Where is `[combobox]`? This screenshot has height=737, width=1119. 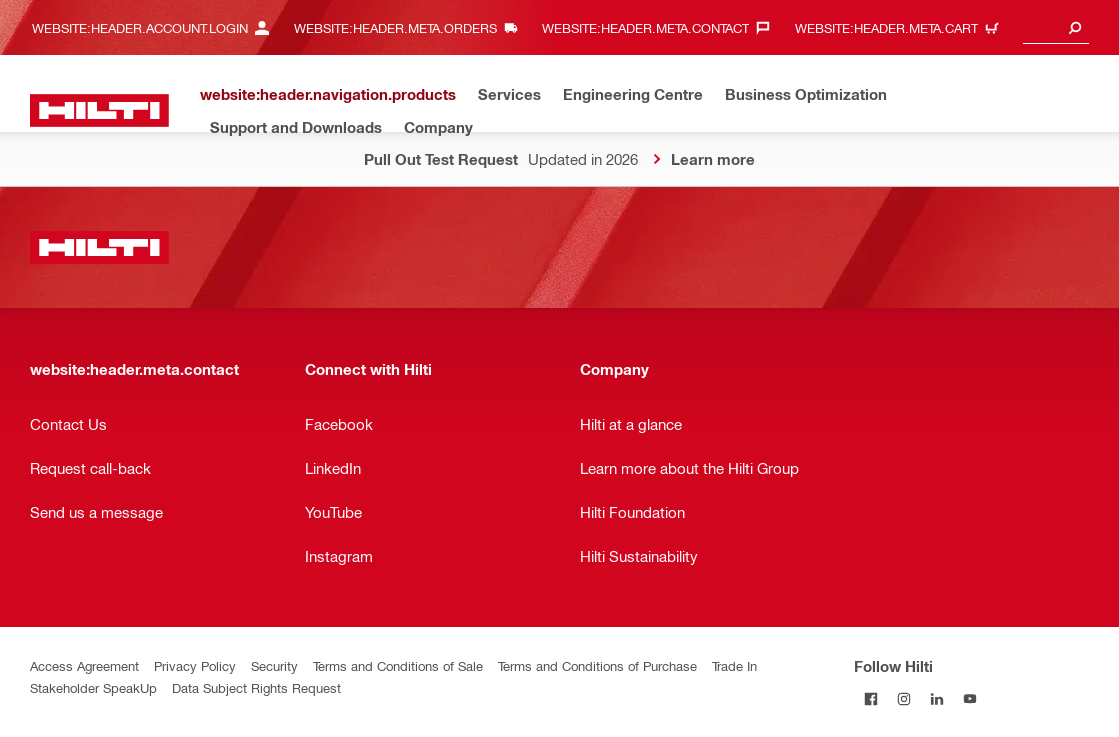
[combobox] is located at coordinates (1056, 27).